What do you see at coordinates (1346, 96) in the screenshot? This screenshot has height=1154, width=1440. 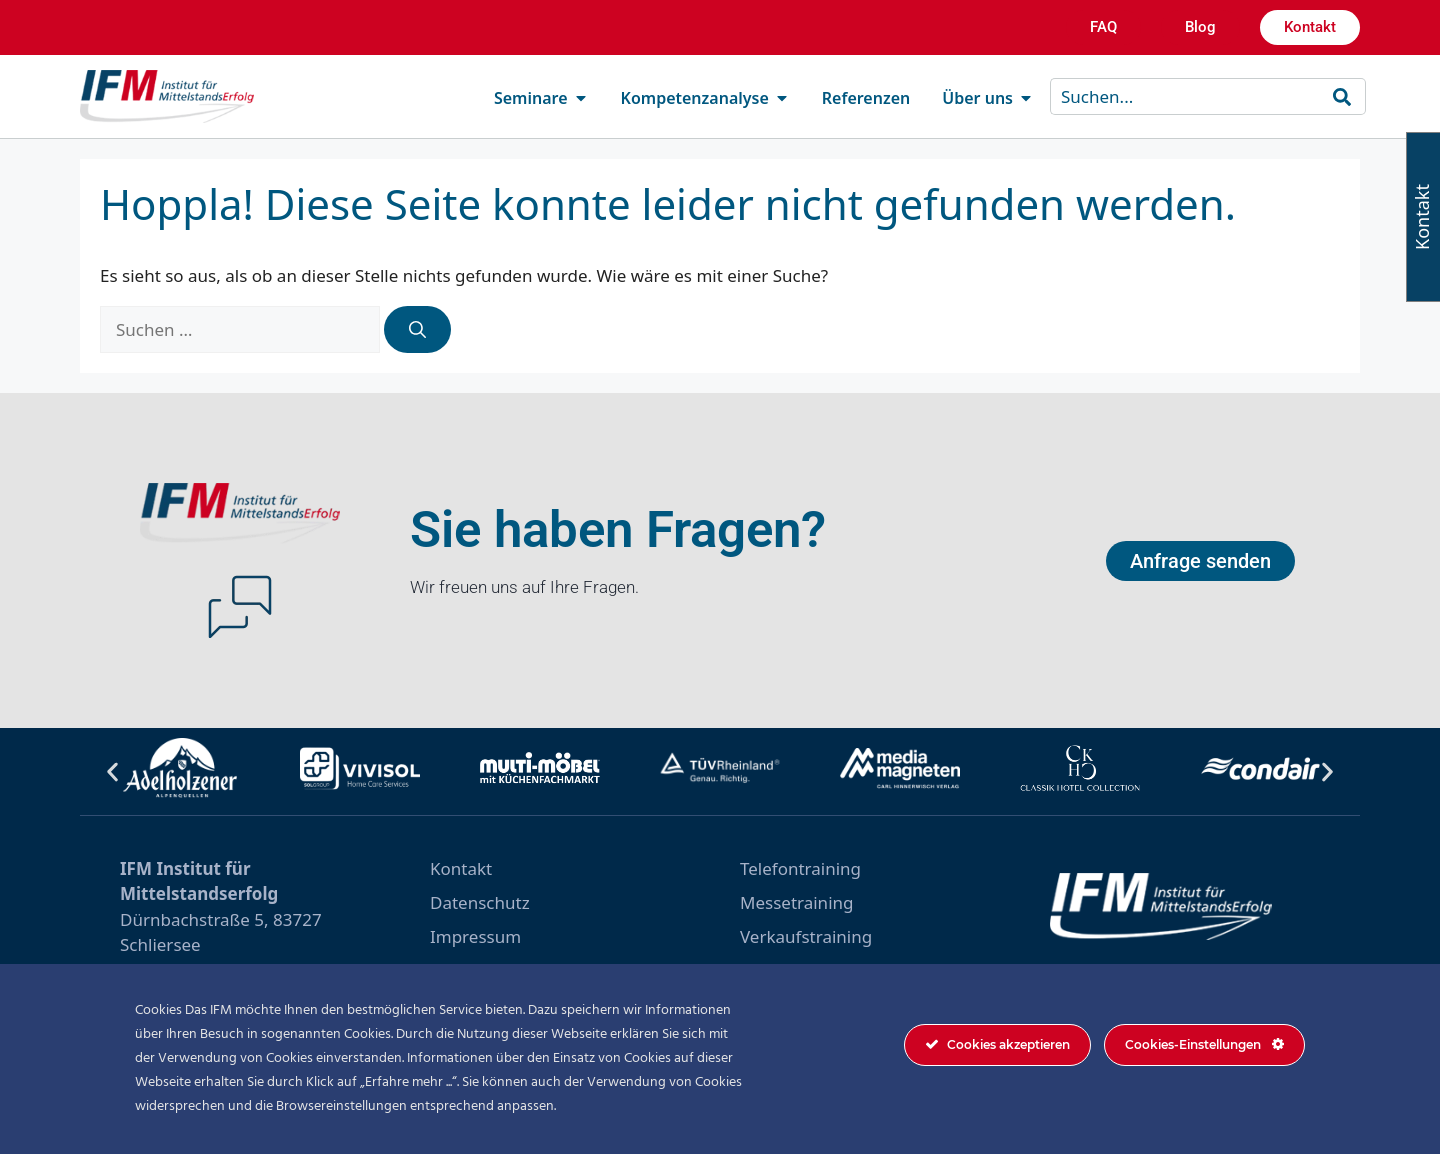 I see `[Suche]` at bounding box center [1346, 96].